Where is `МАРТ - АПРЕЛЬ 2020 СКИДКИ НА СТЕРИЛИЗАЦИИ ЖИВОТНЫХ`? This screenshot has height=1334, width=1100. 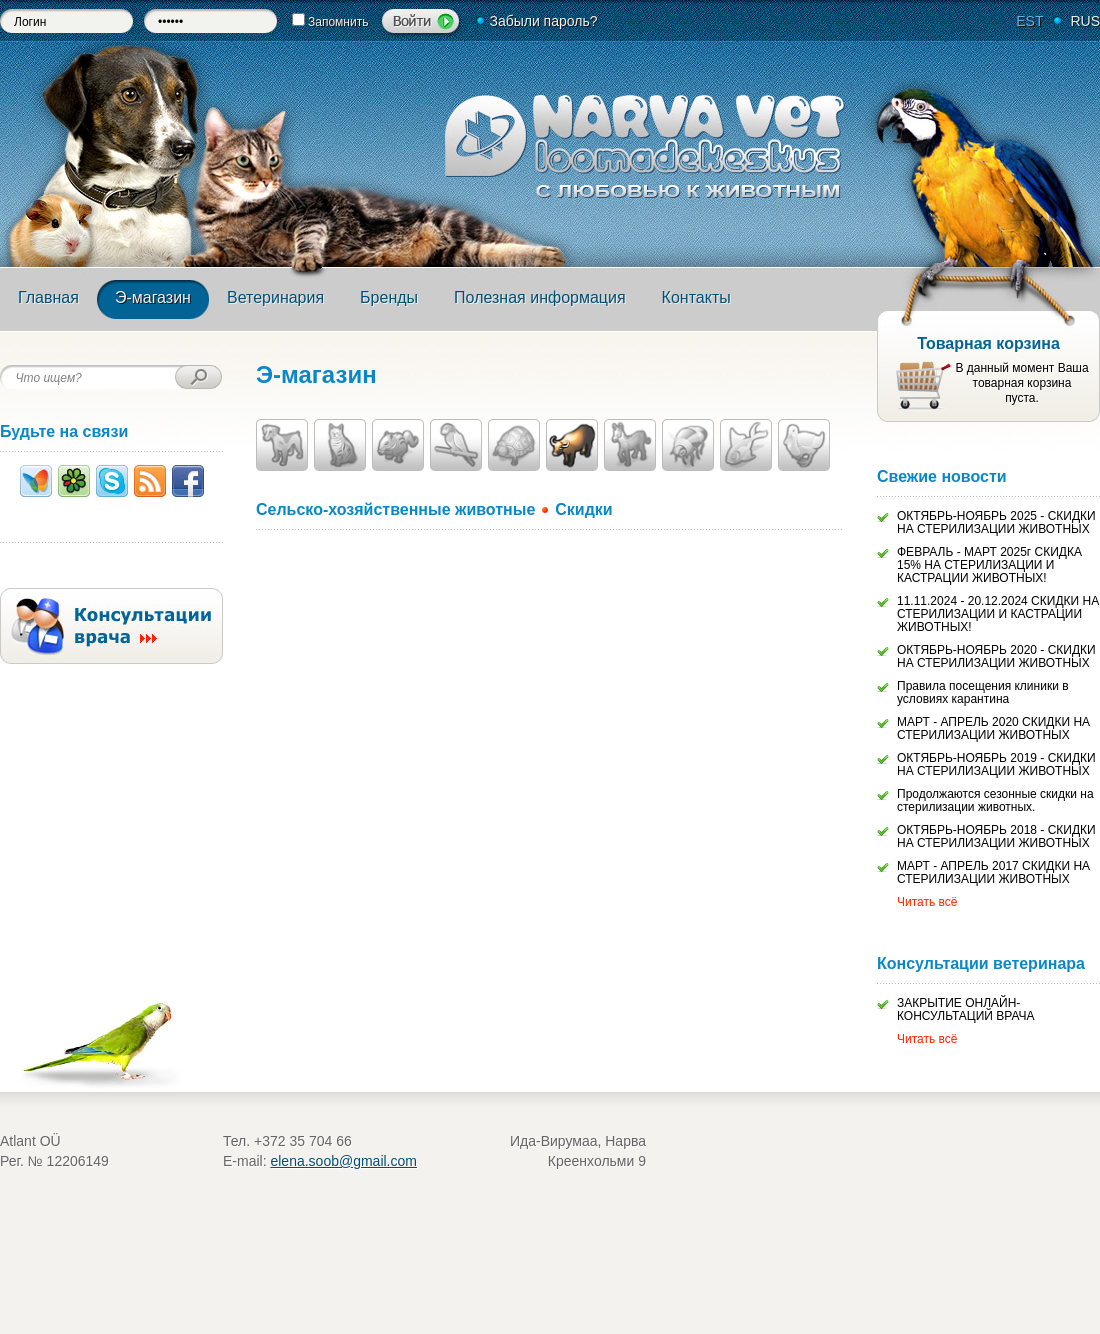
МАРТ - АПРЕЛЬ 2020 СКИДКИ НА СТЕРИЛИЗАЦИИ ЖИВОТНЫХ is located at coordinates (993, 728).